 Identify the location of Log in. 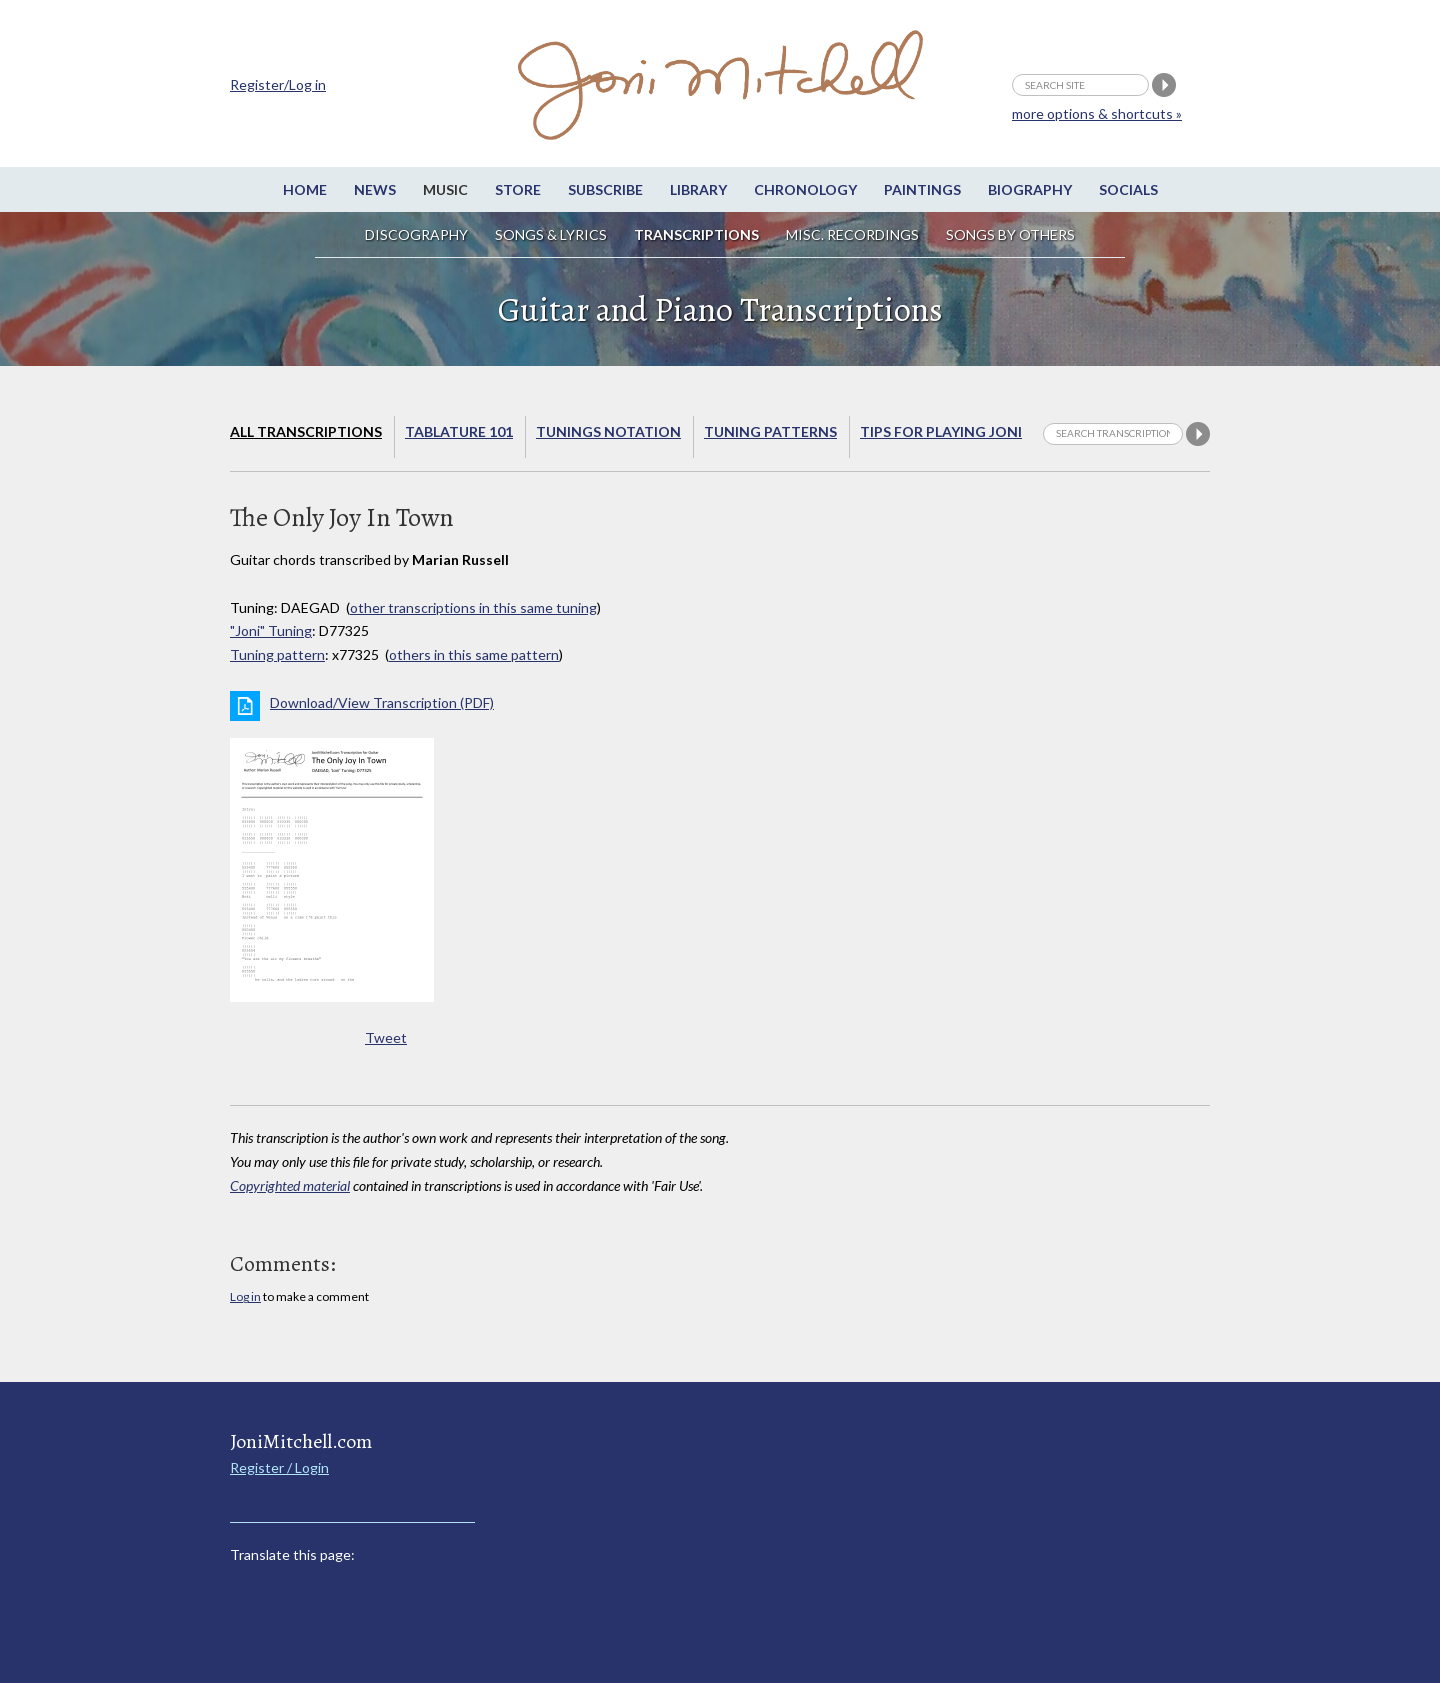
(245, 1296).